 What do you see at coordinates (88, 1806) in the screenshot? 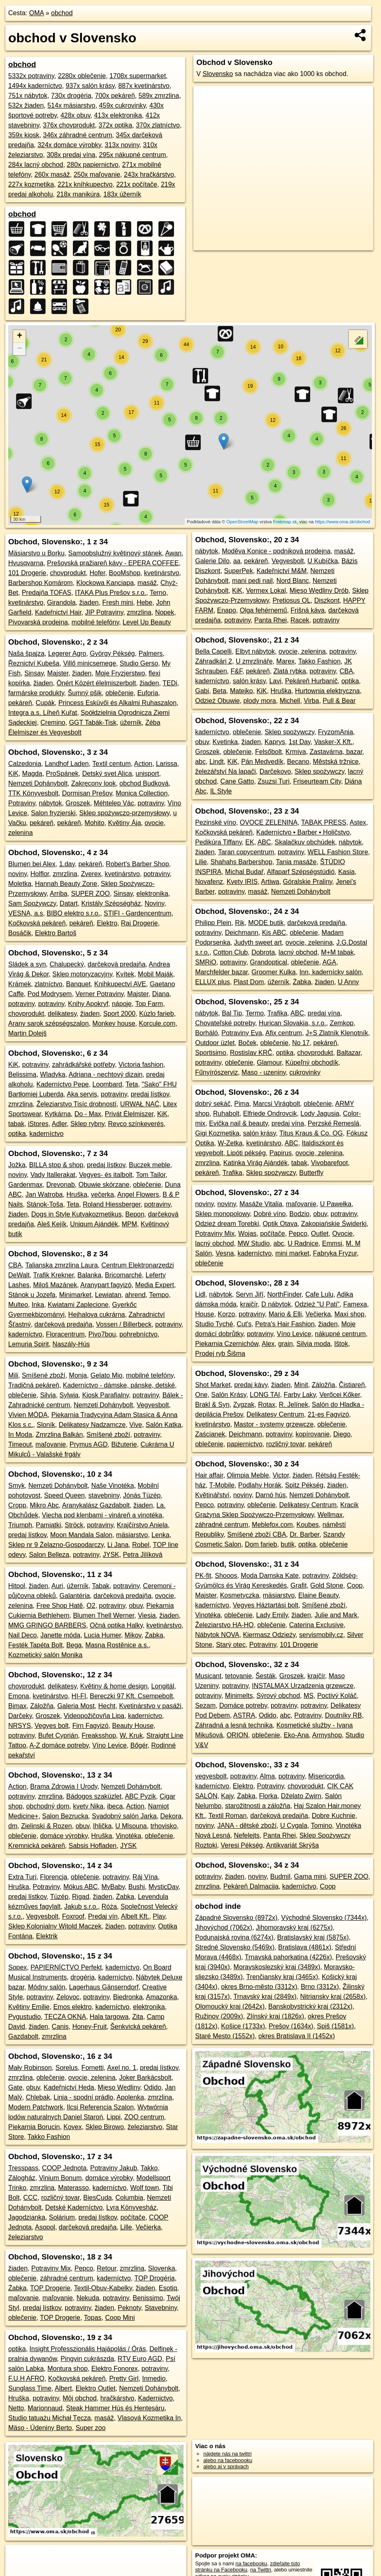
I see `kvety Nika` at bounding box center [88, 1806].